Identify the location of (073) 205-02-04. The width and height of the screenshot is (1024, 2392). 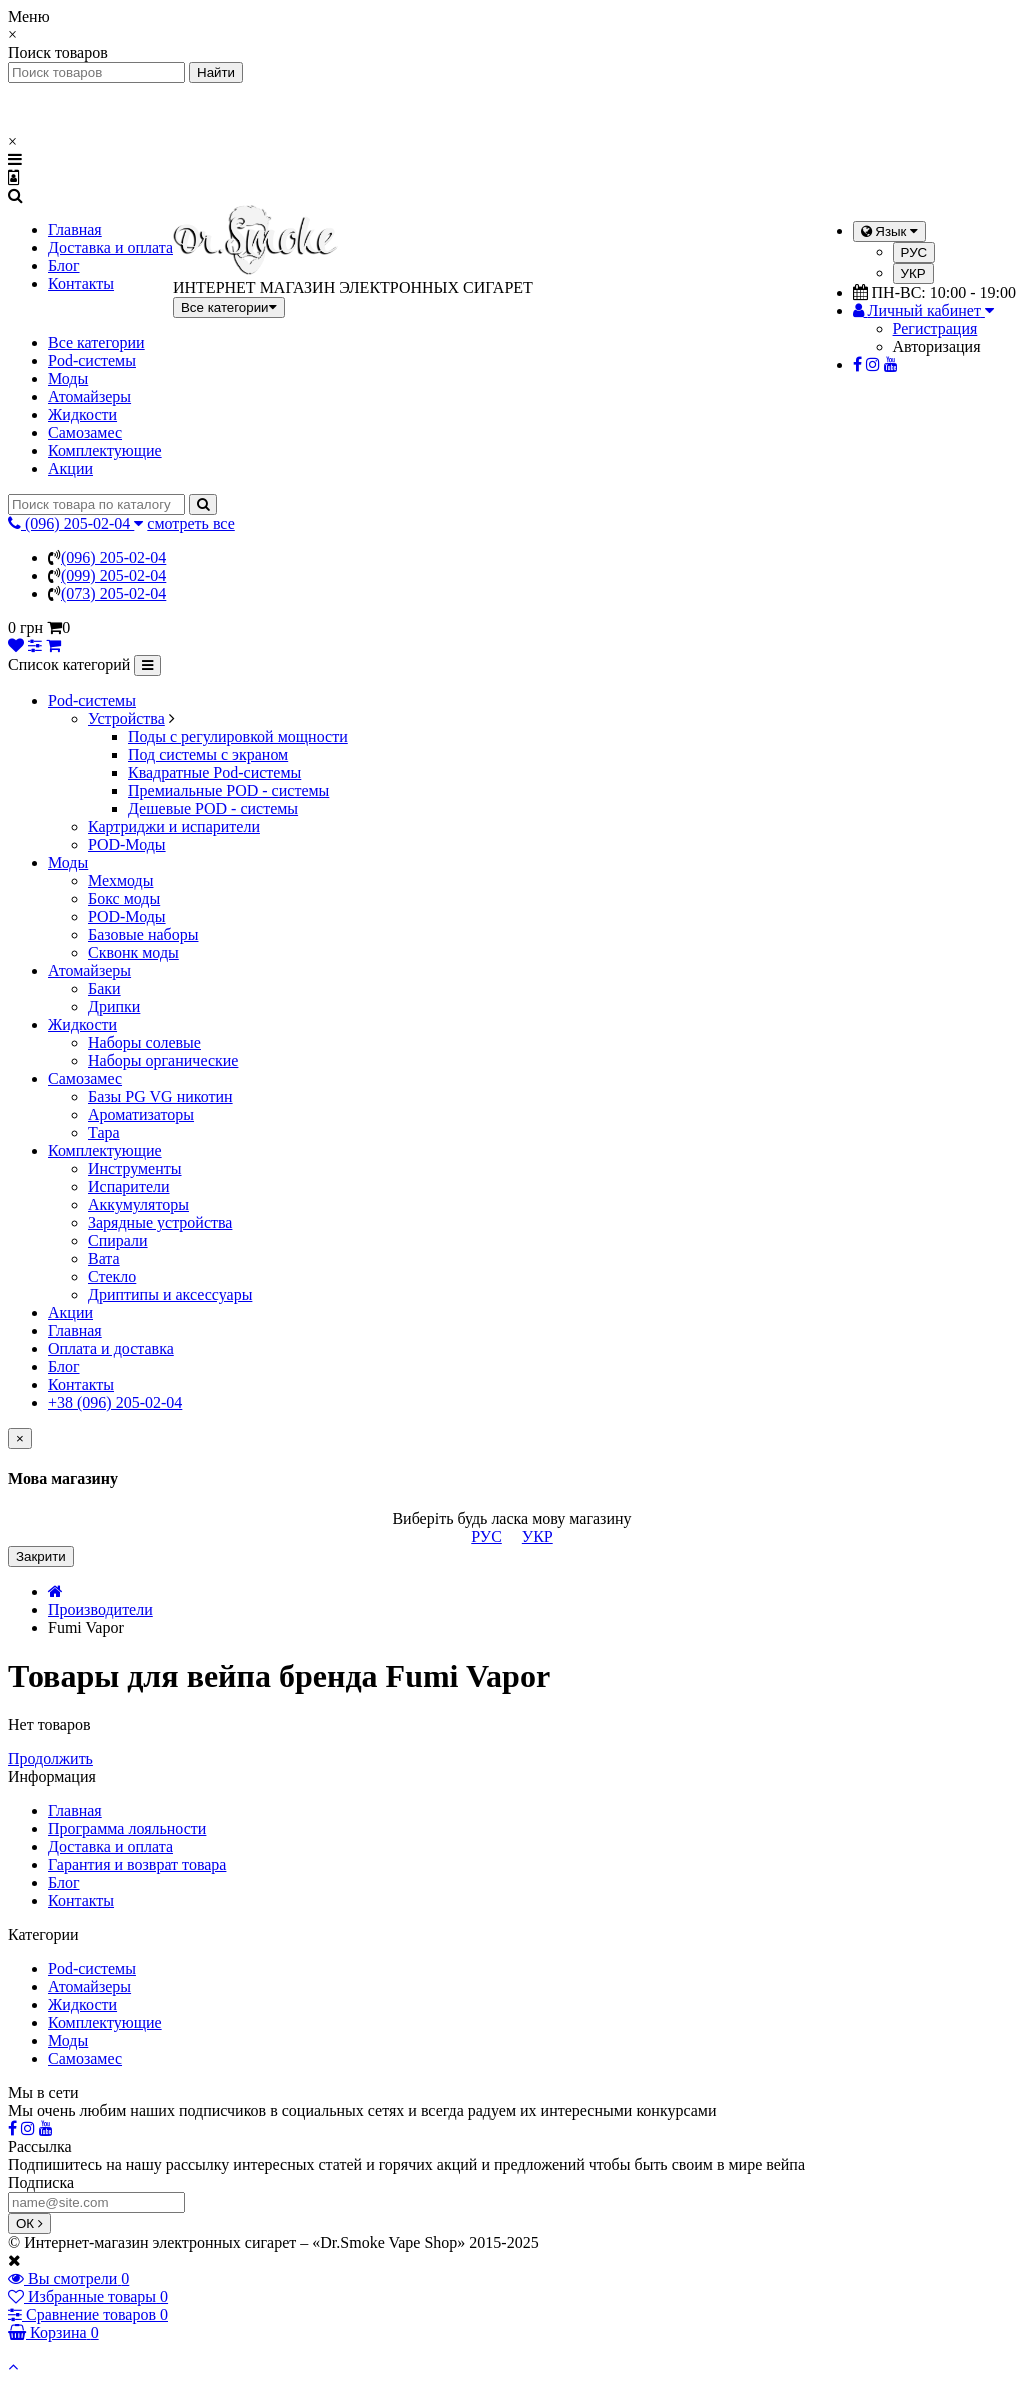
(113, 593).